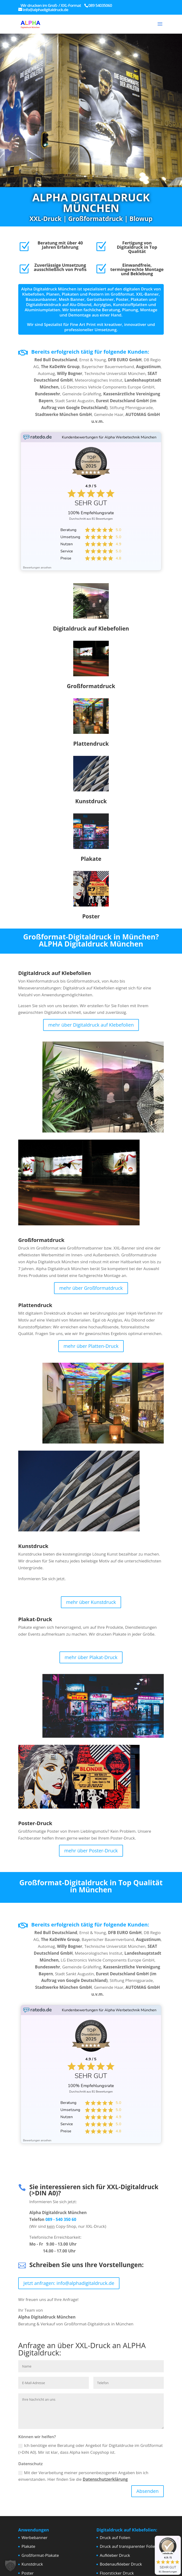 This screenshot has height=2576, width=182. What do you see at coordinates (105, 2479) in the screenshot?
I see `Datenschutzerklärung` at bounding box center [105, 2479].